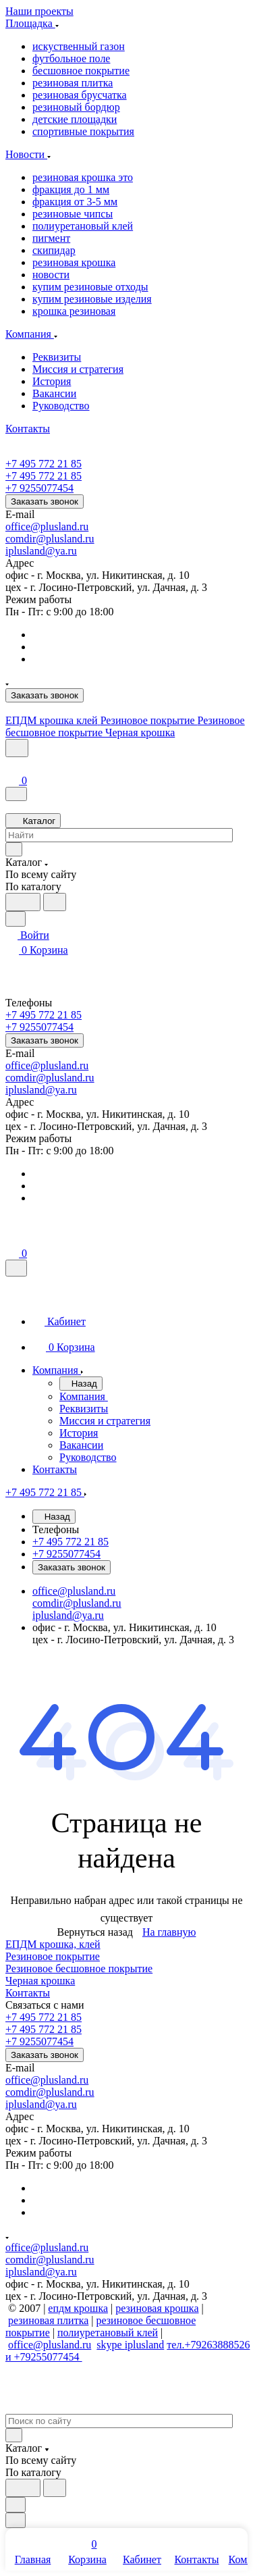 Image resolution: width=253 pixels, height=2576 pixels. I want to click on новости, so click(50, 274).